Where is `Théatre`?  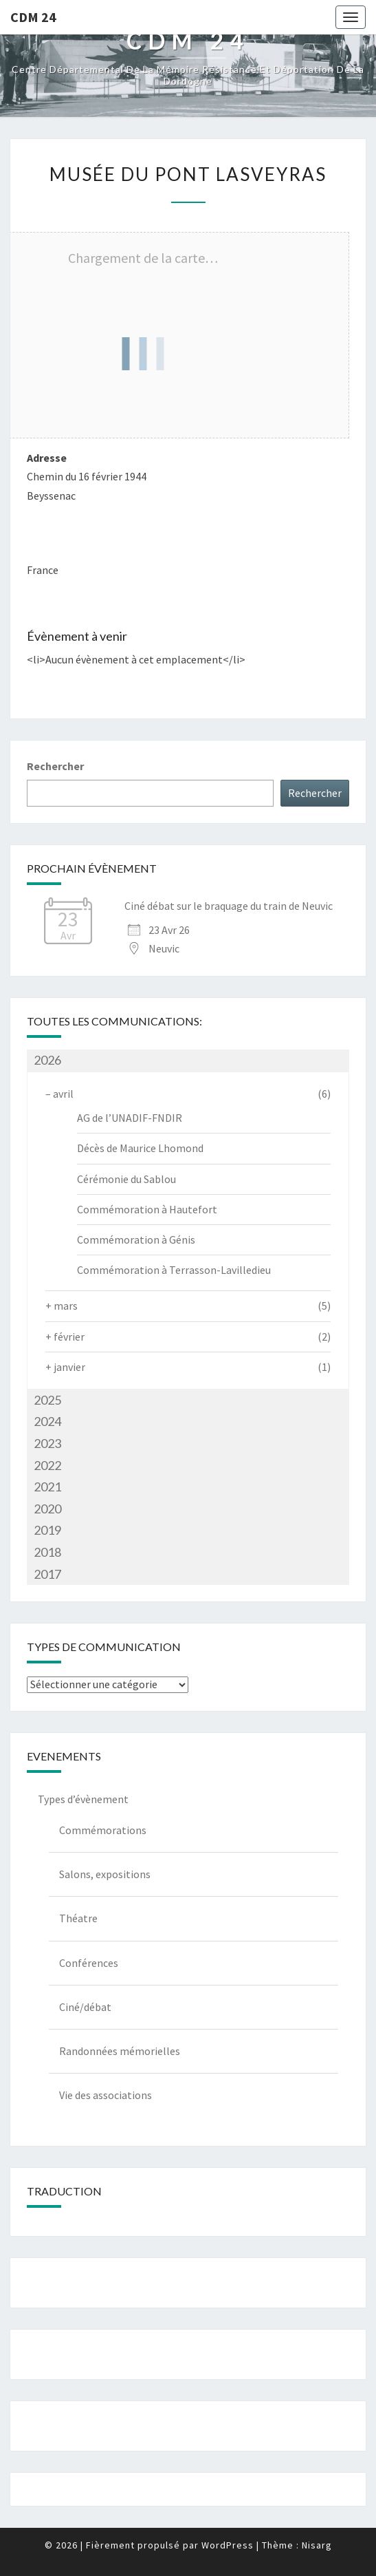
Théatre is located at coordinates (78, 1918).